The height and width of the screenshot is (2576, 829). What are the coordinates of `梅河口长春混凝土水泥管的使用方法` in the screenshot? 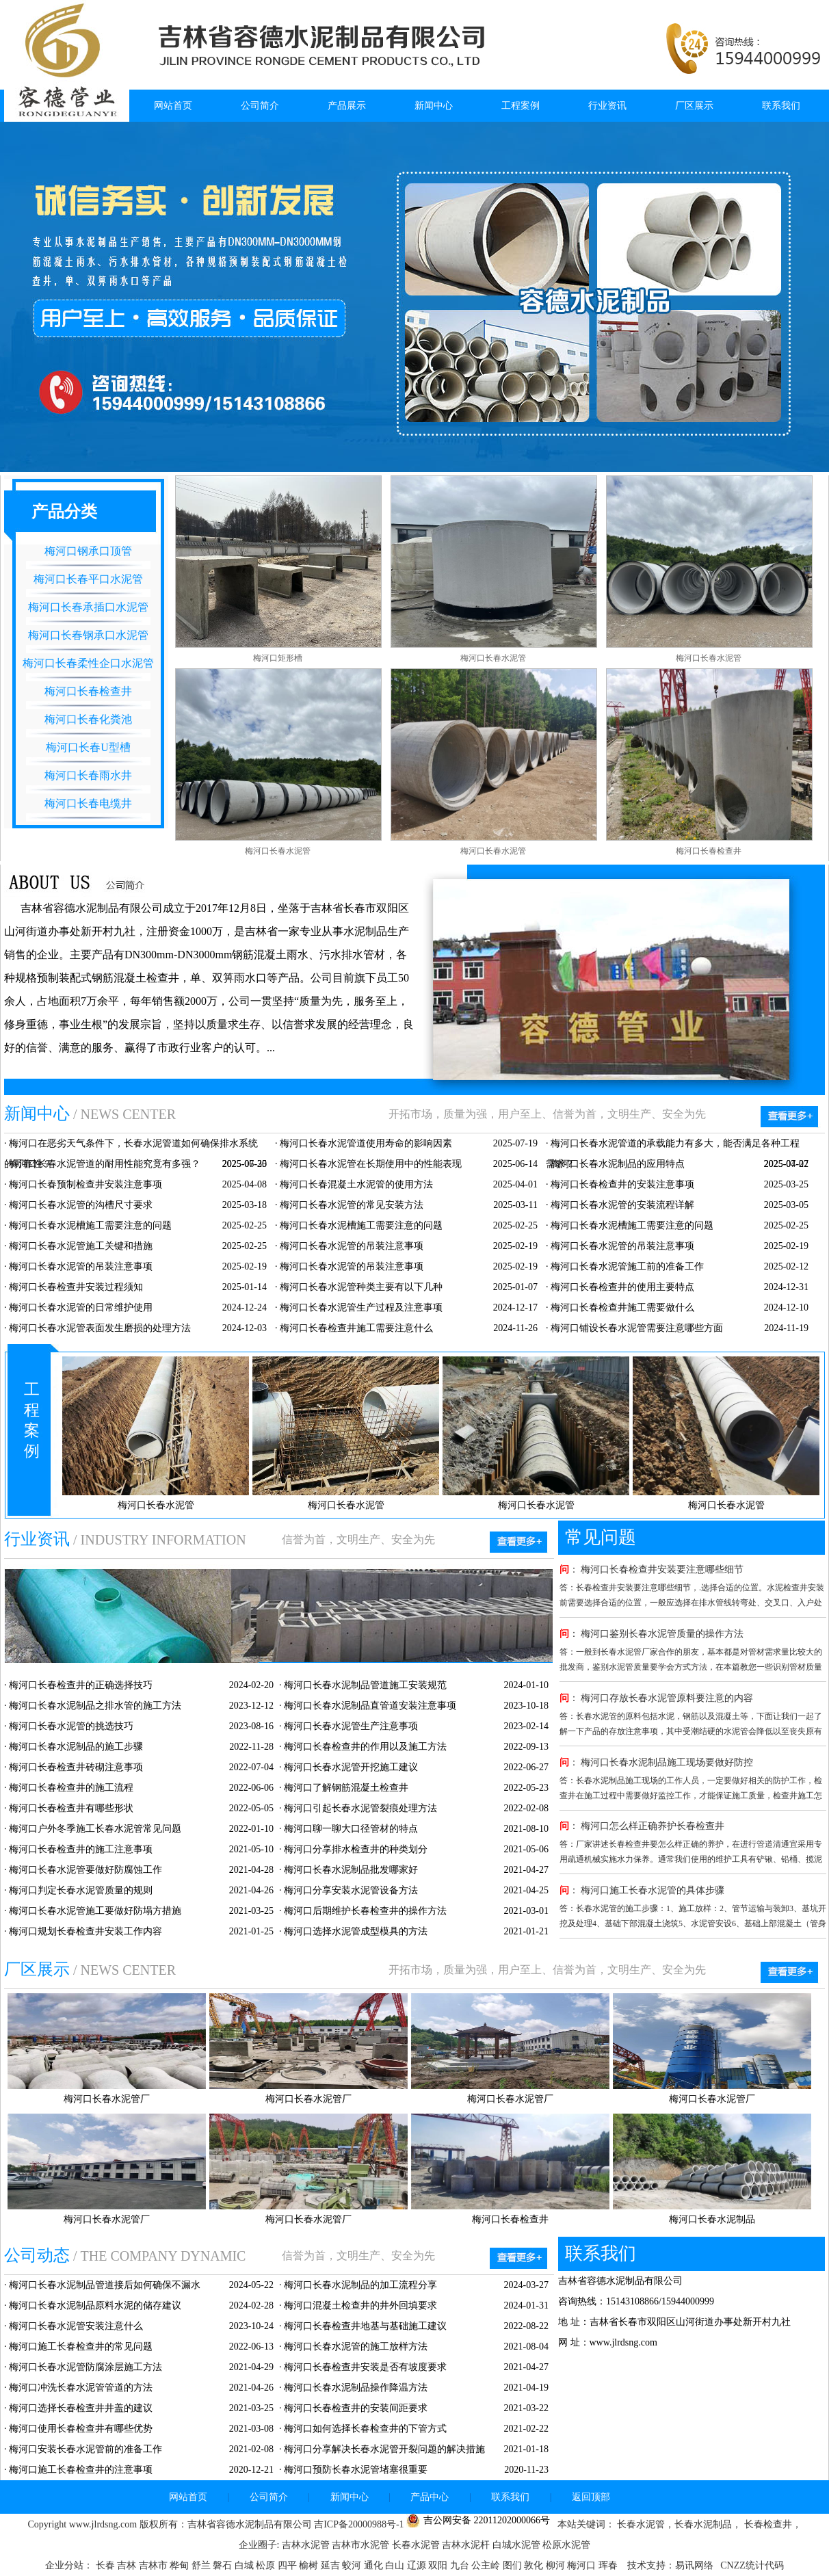 It's located at (356, 1184).